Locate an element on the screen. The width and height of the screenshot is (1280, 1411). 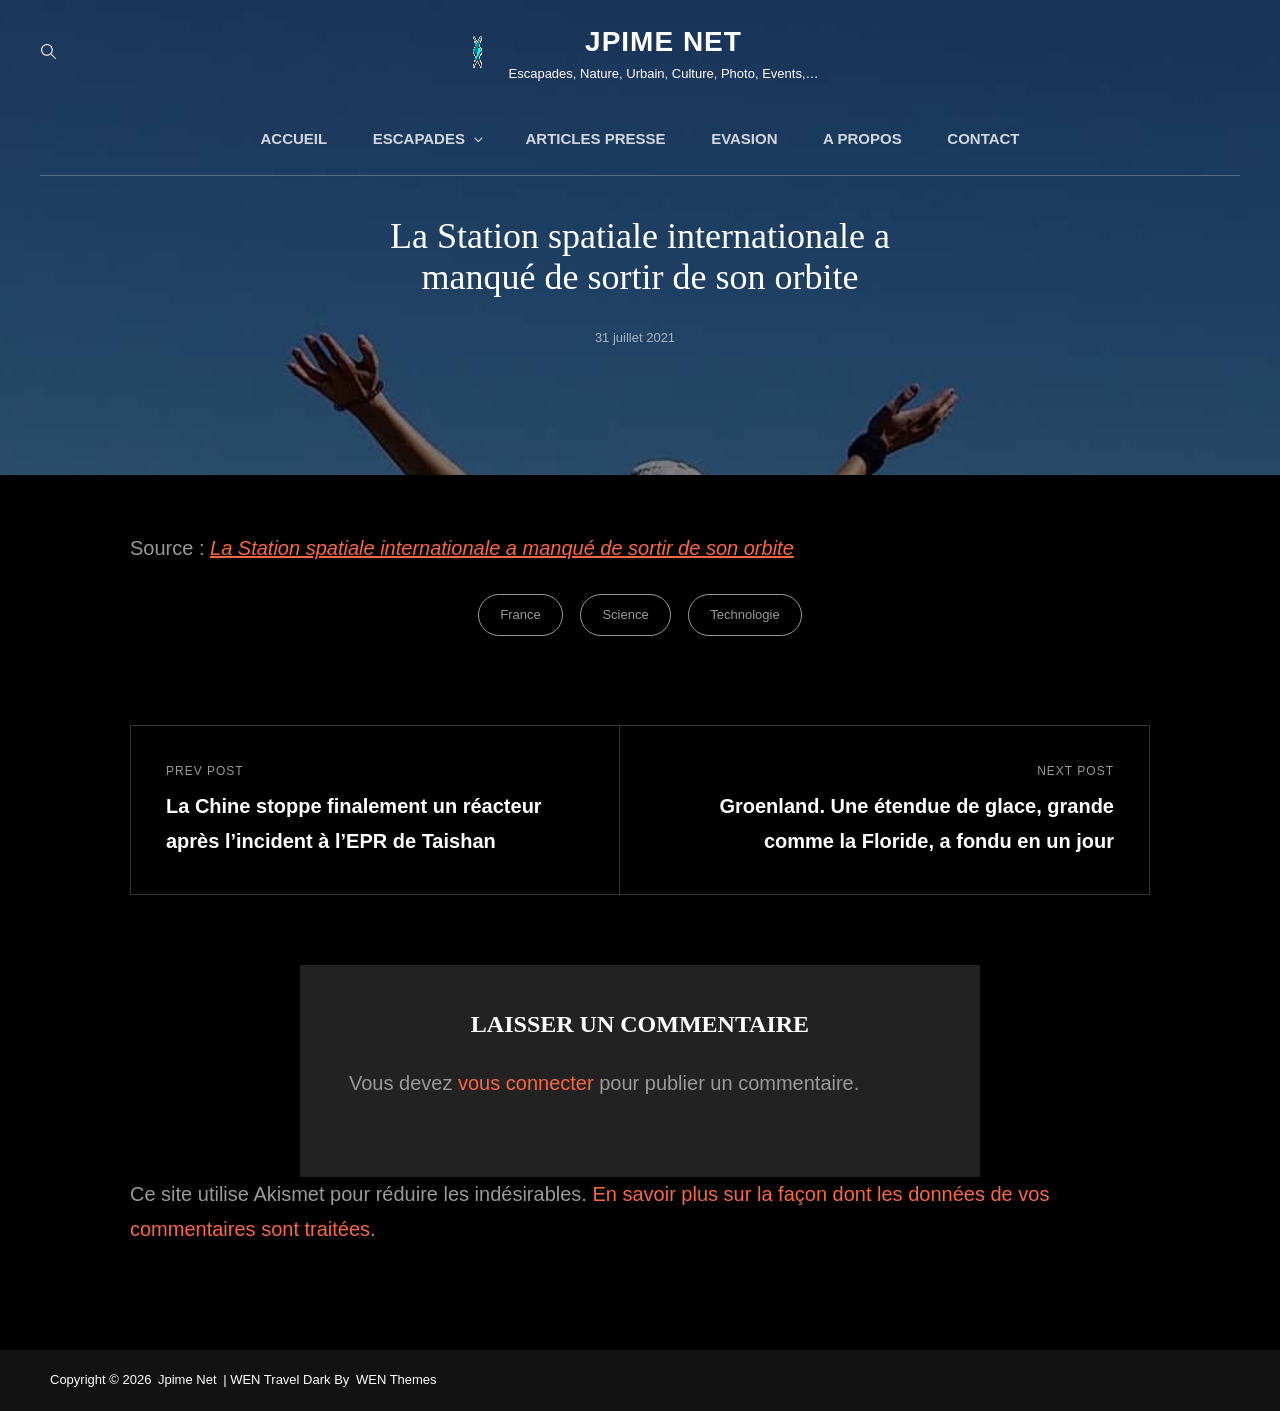
Contact is located at coordinates (983, 138).